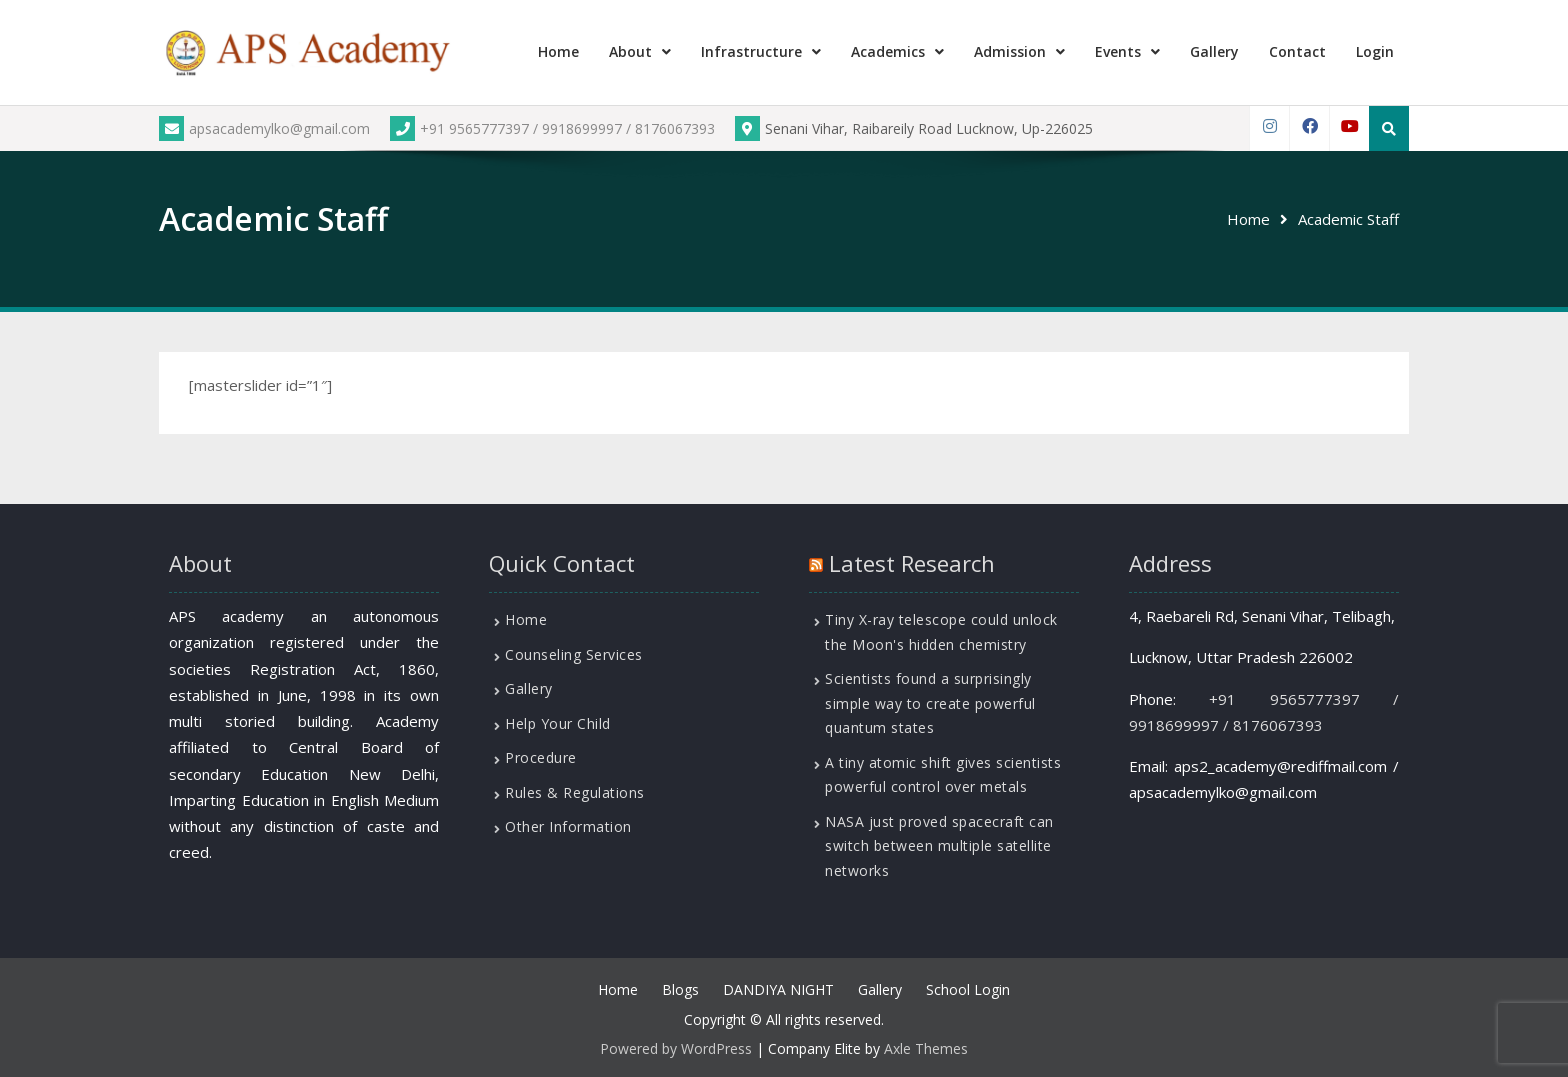 This screenshot has width=1568, height=1077. Describe the element at coordinates (568, 826) in the screenshot. I see `Other Information` at that location.